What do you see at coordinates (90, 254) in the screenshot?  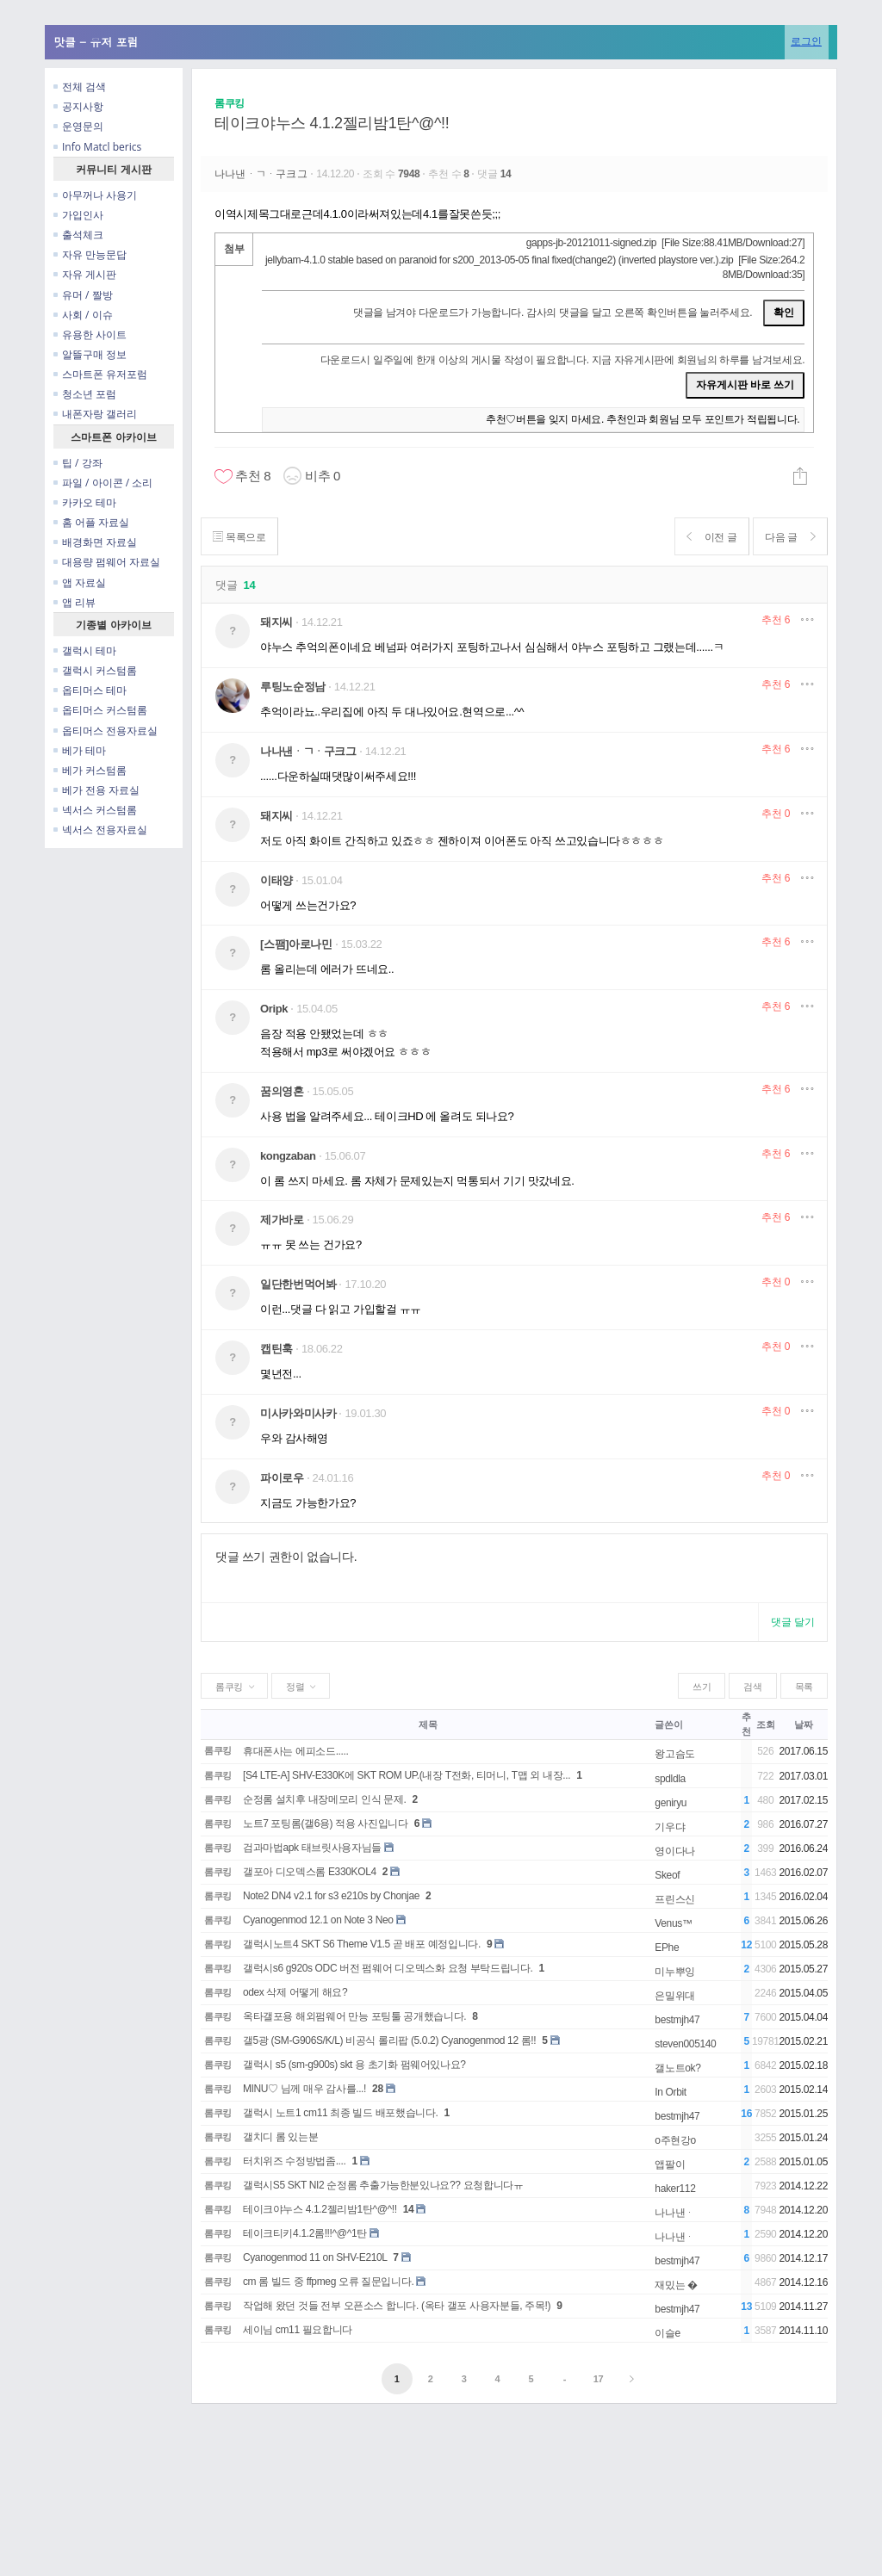 I see `자유 만능문답` at bounding box center [90, 254].